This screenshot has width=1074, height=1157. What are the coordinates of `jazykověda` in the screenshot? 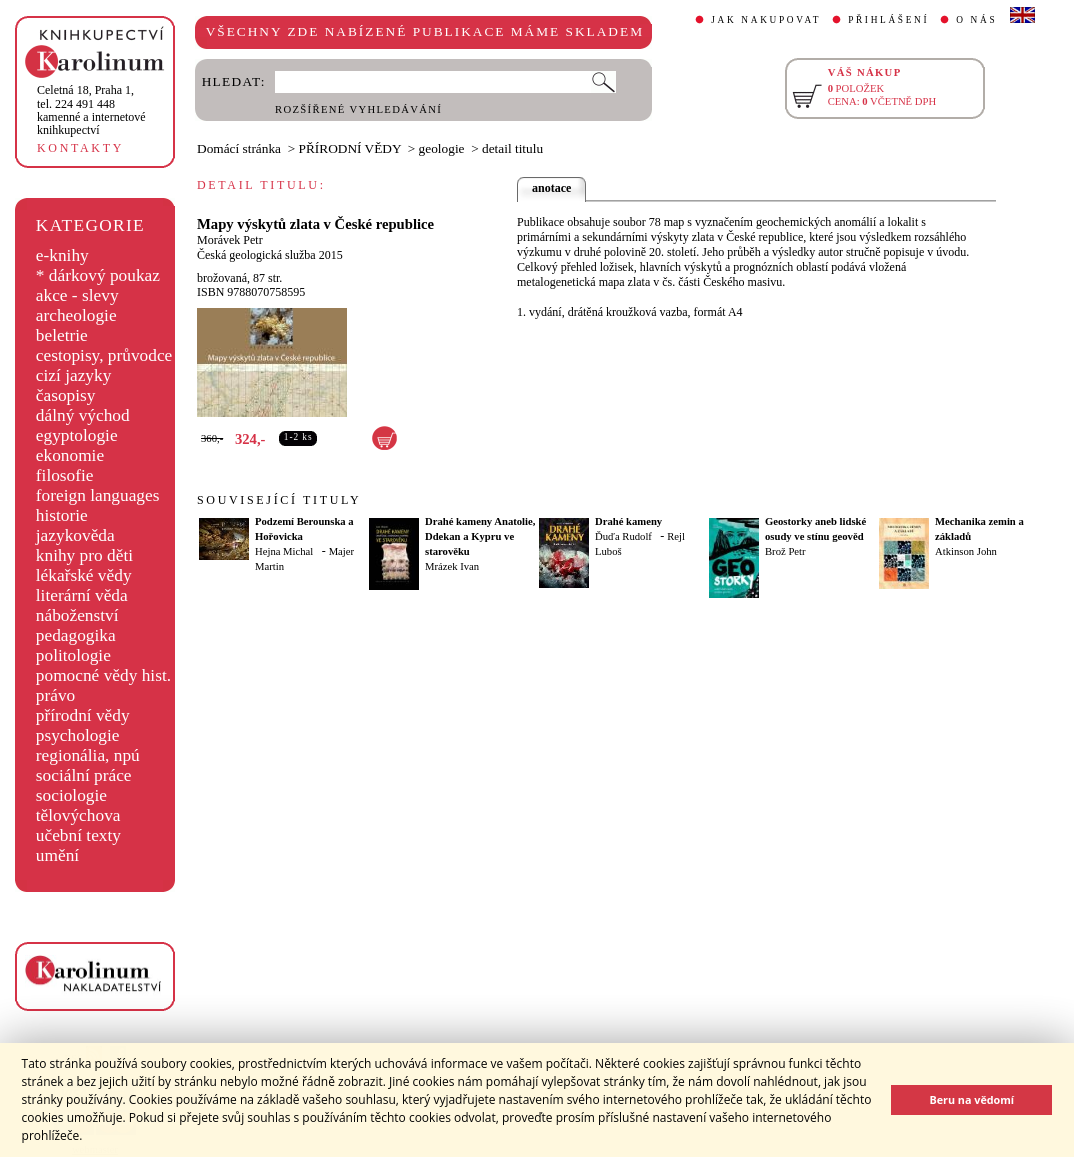 It's located at (75, 535).